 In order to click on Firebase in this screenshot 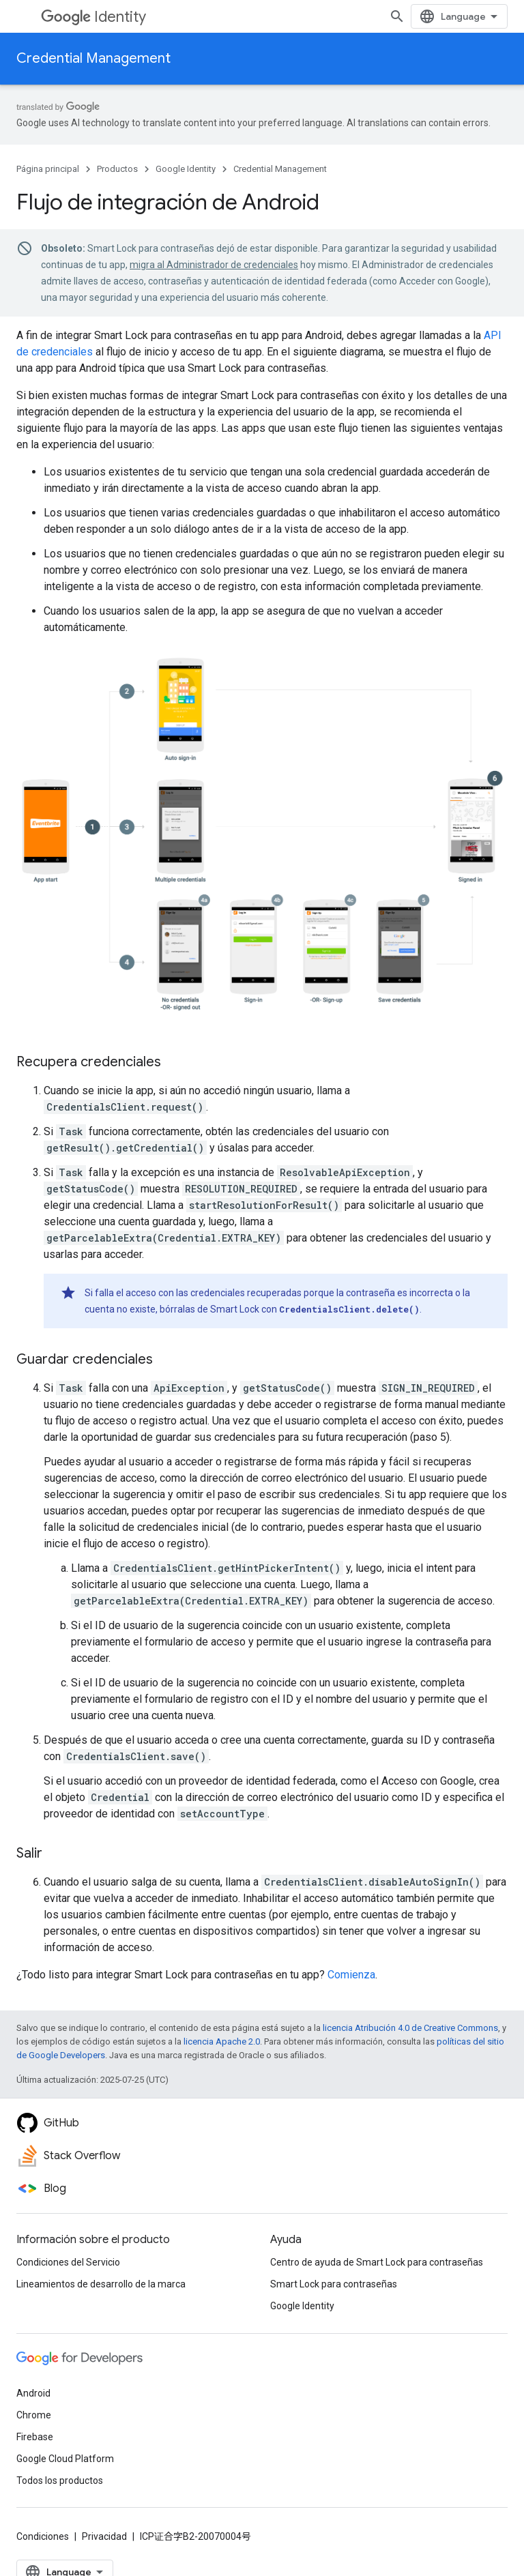, I will do `click(34, 2436)`.